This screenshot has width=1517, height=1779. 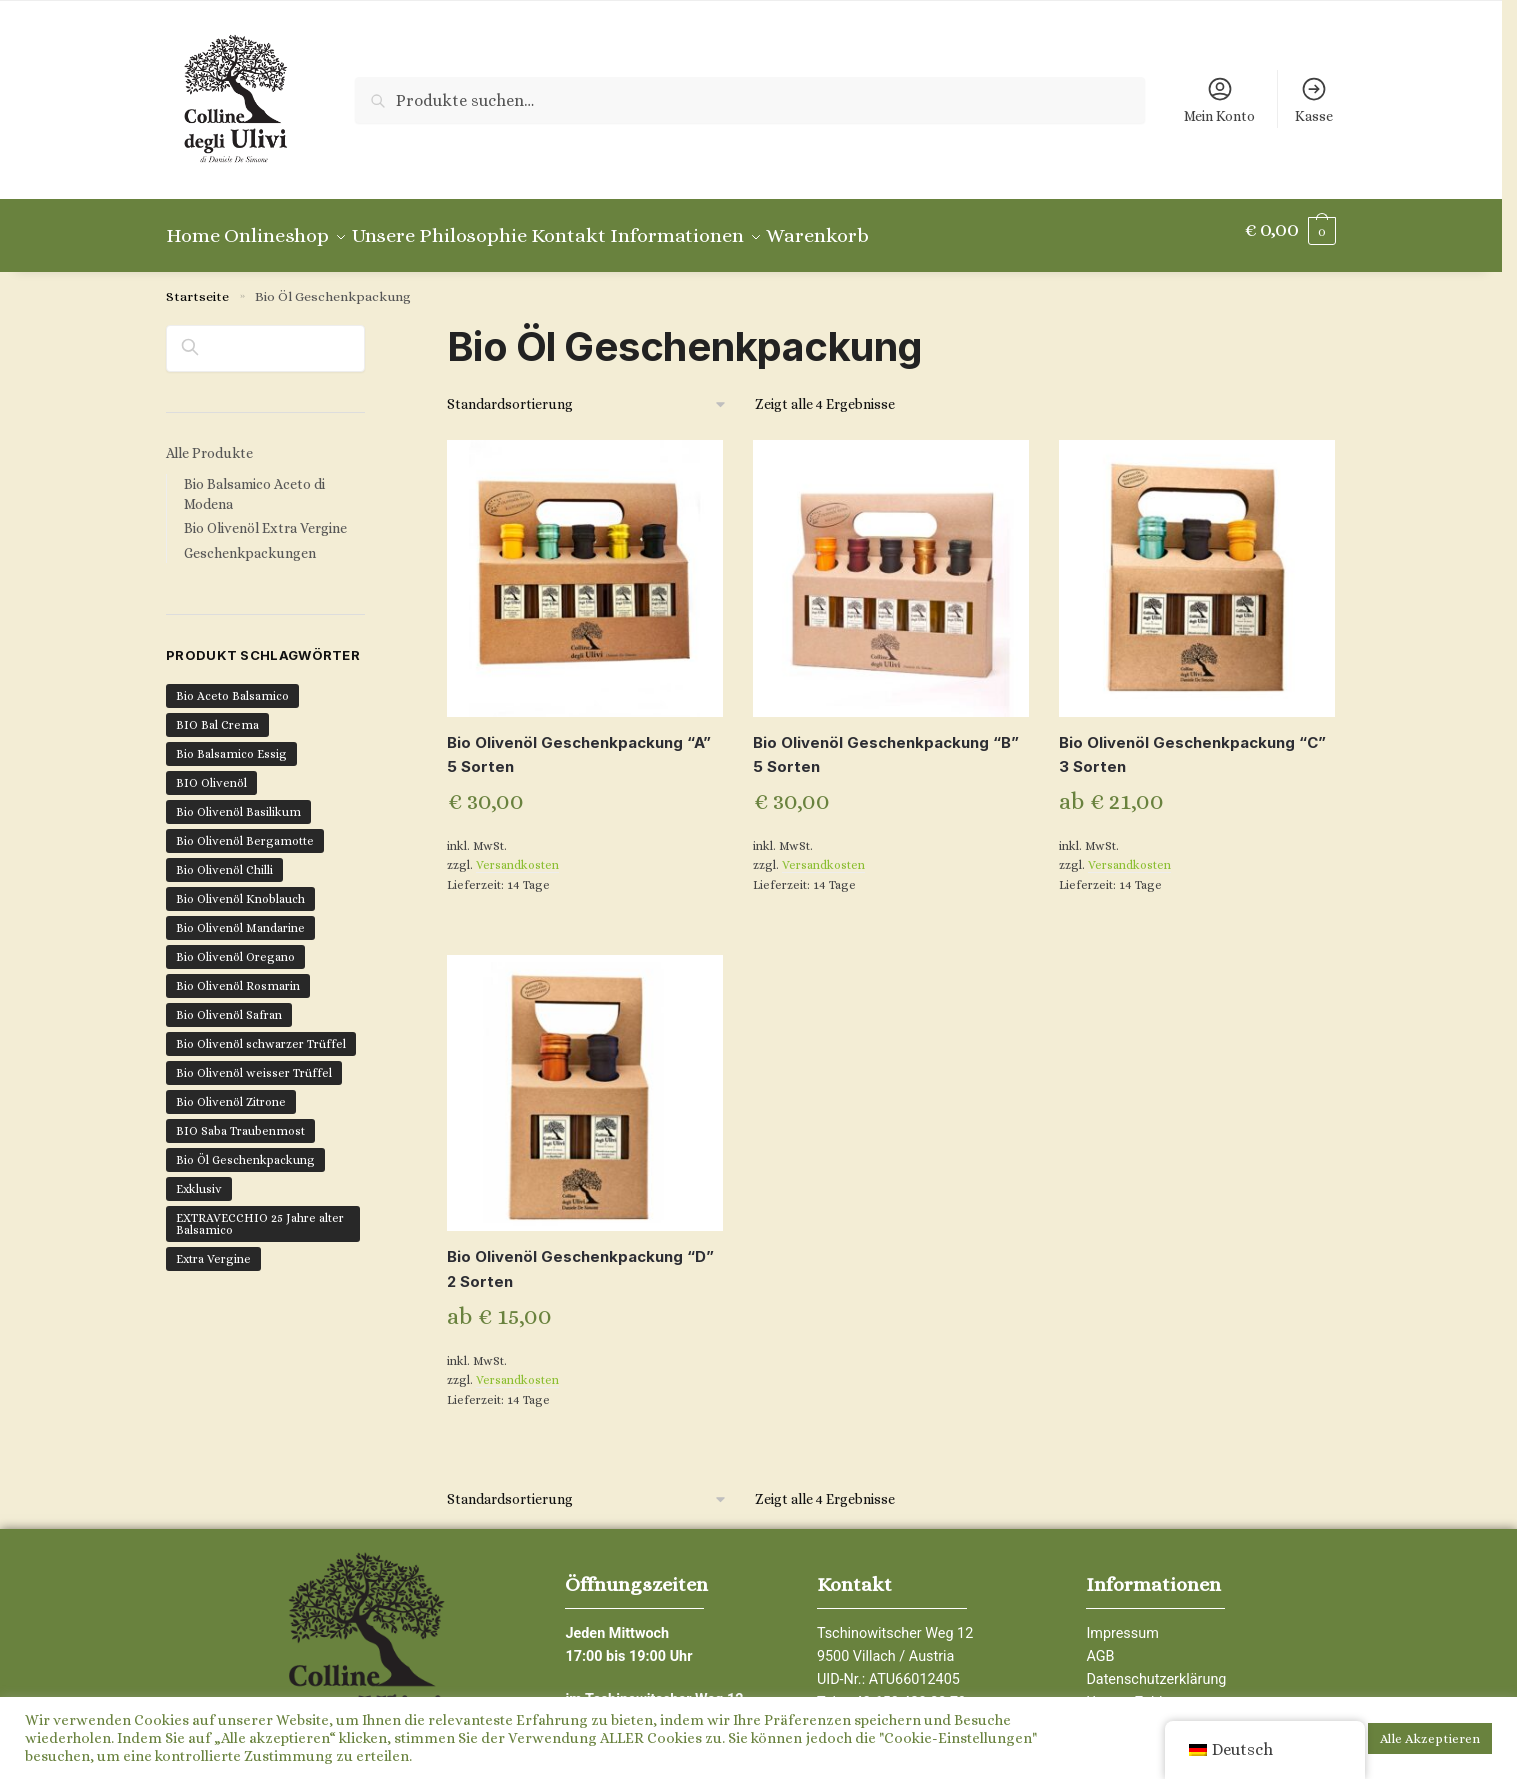 What do you see at coordinates (199, 1177) in the screenshot?
I see `Exklusiv [Exklusiv (7 Produkte)]` at bounding box center [199, 1177].